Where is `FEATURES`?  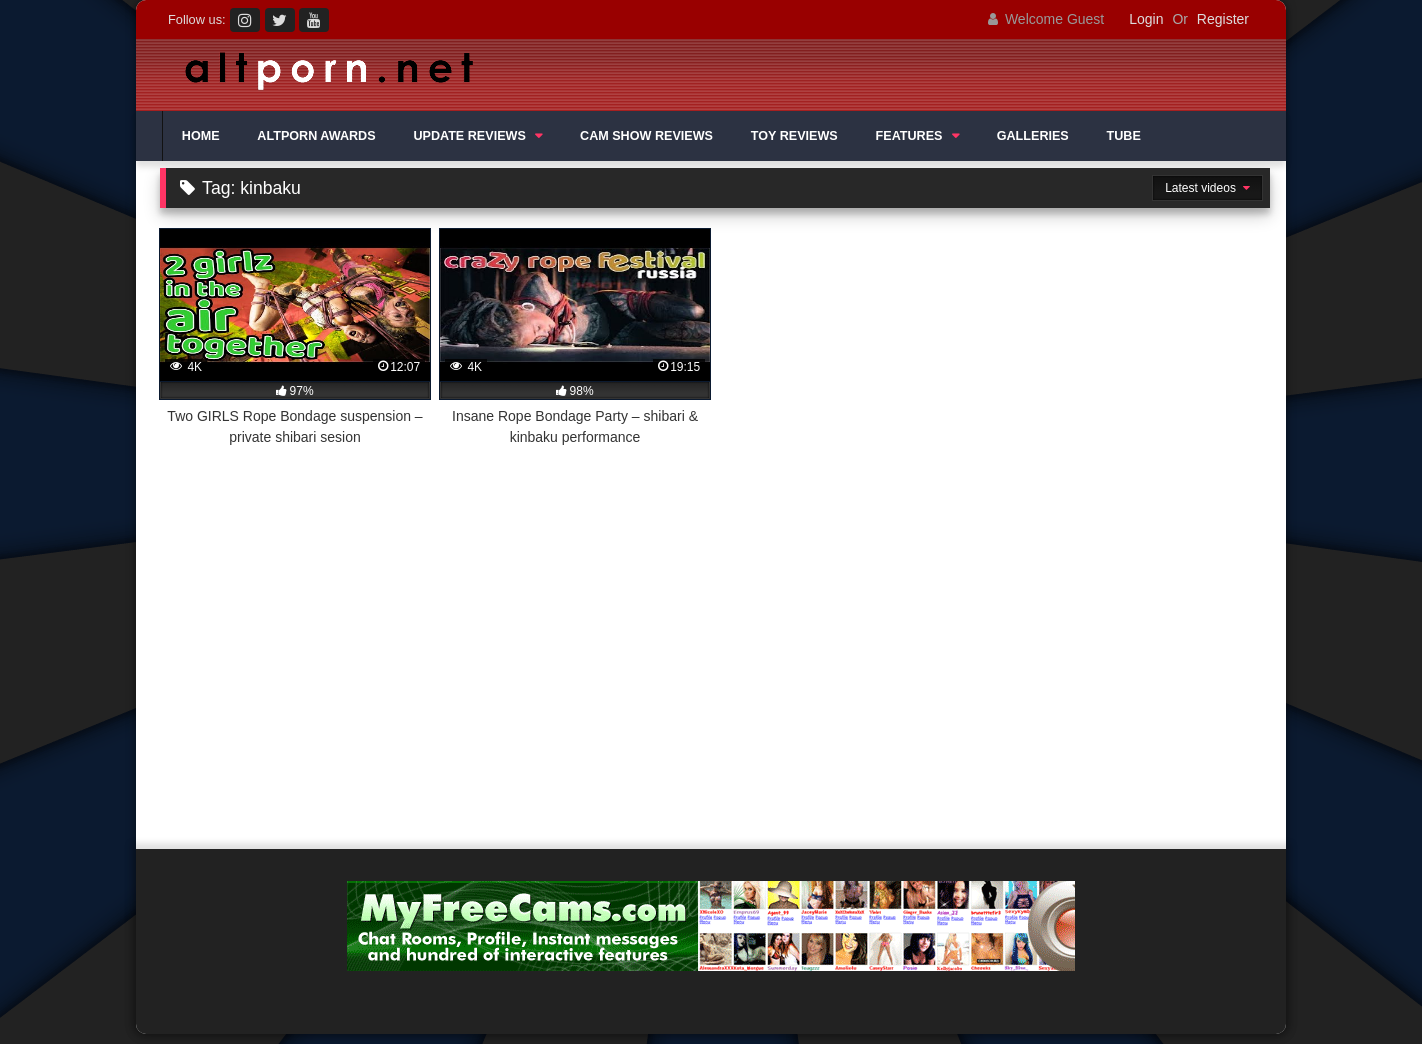
FEATURES is located at coordinates (909, 136).